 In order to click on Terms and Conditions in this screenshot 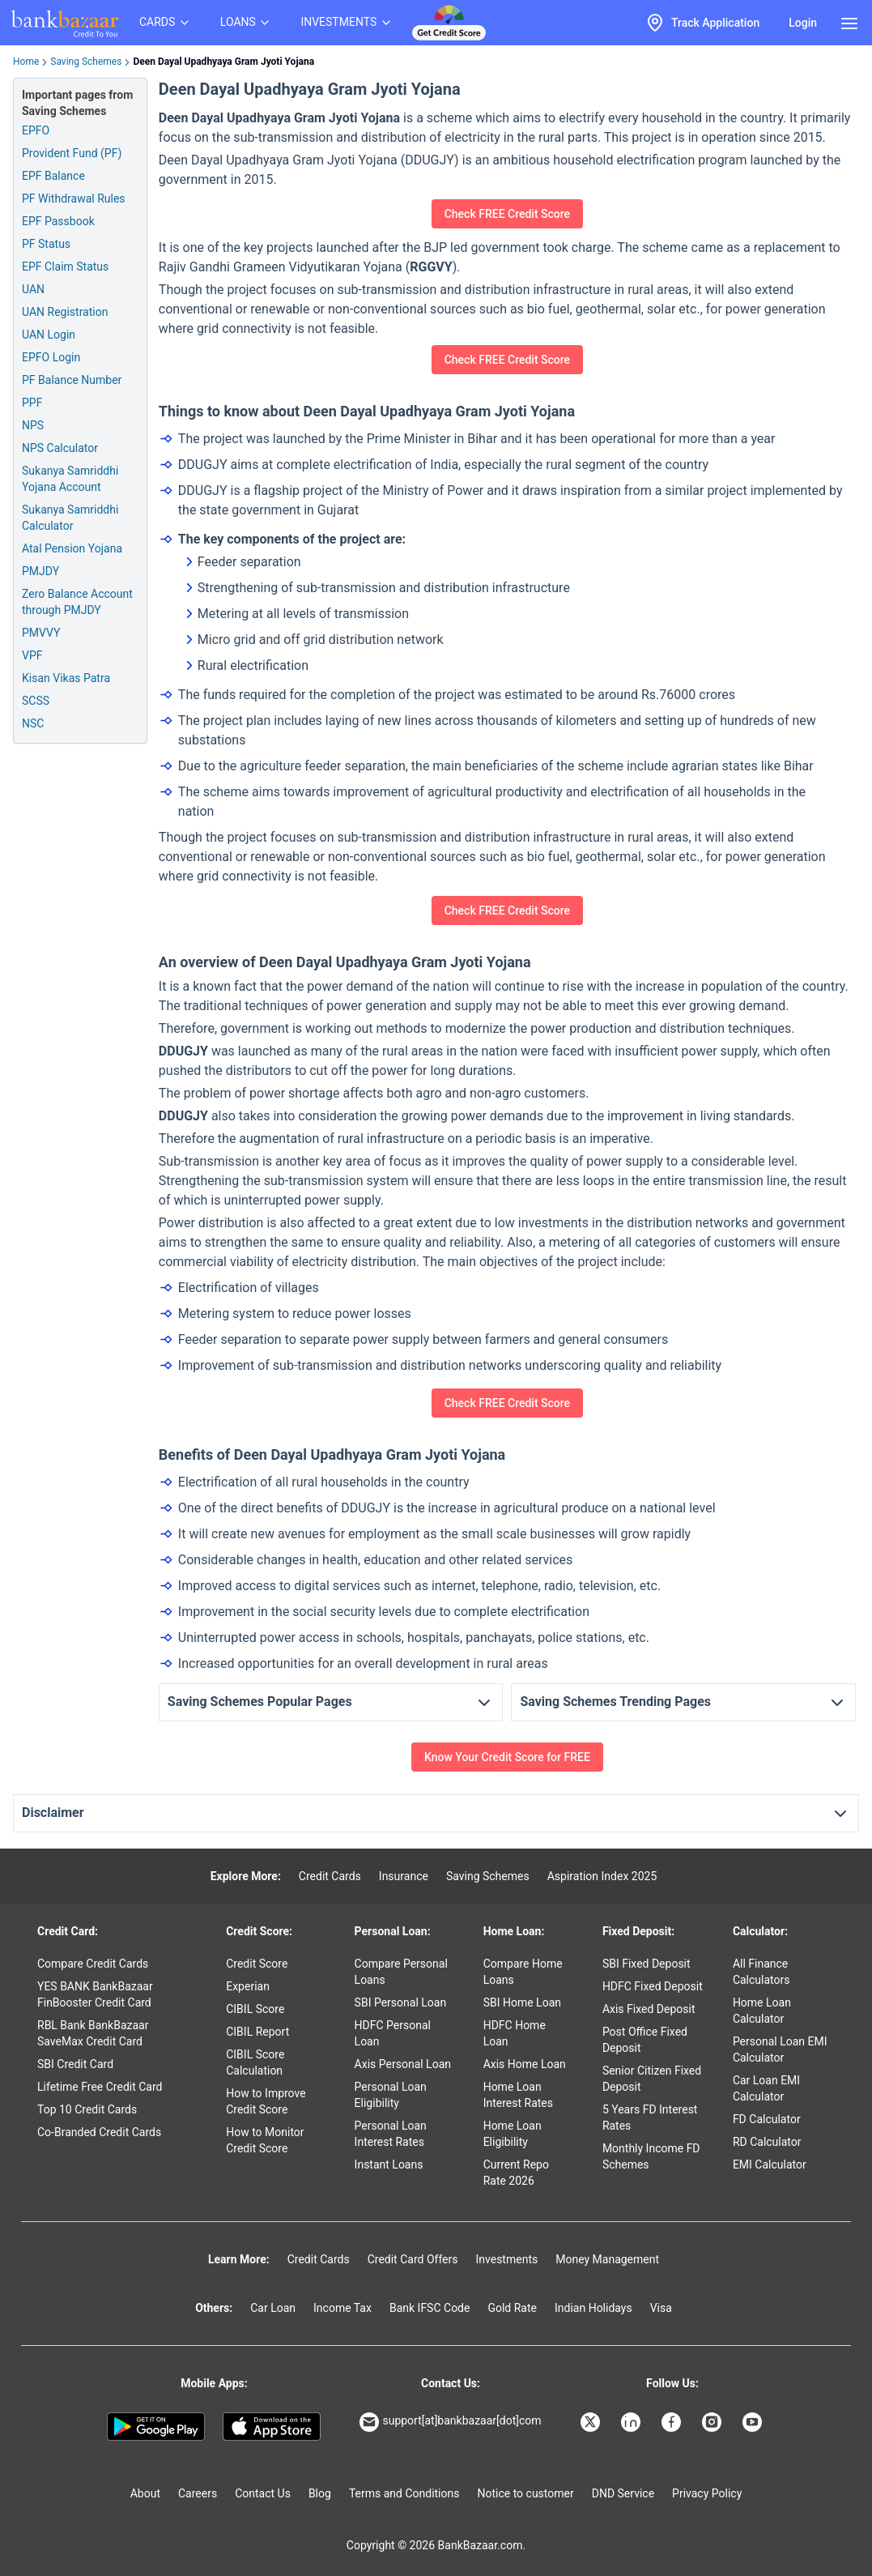, I will do `click(404, 2493)`.